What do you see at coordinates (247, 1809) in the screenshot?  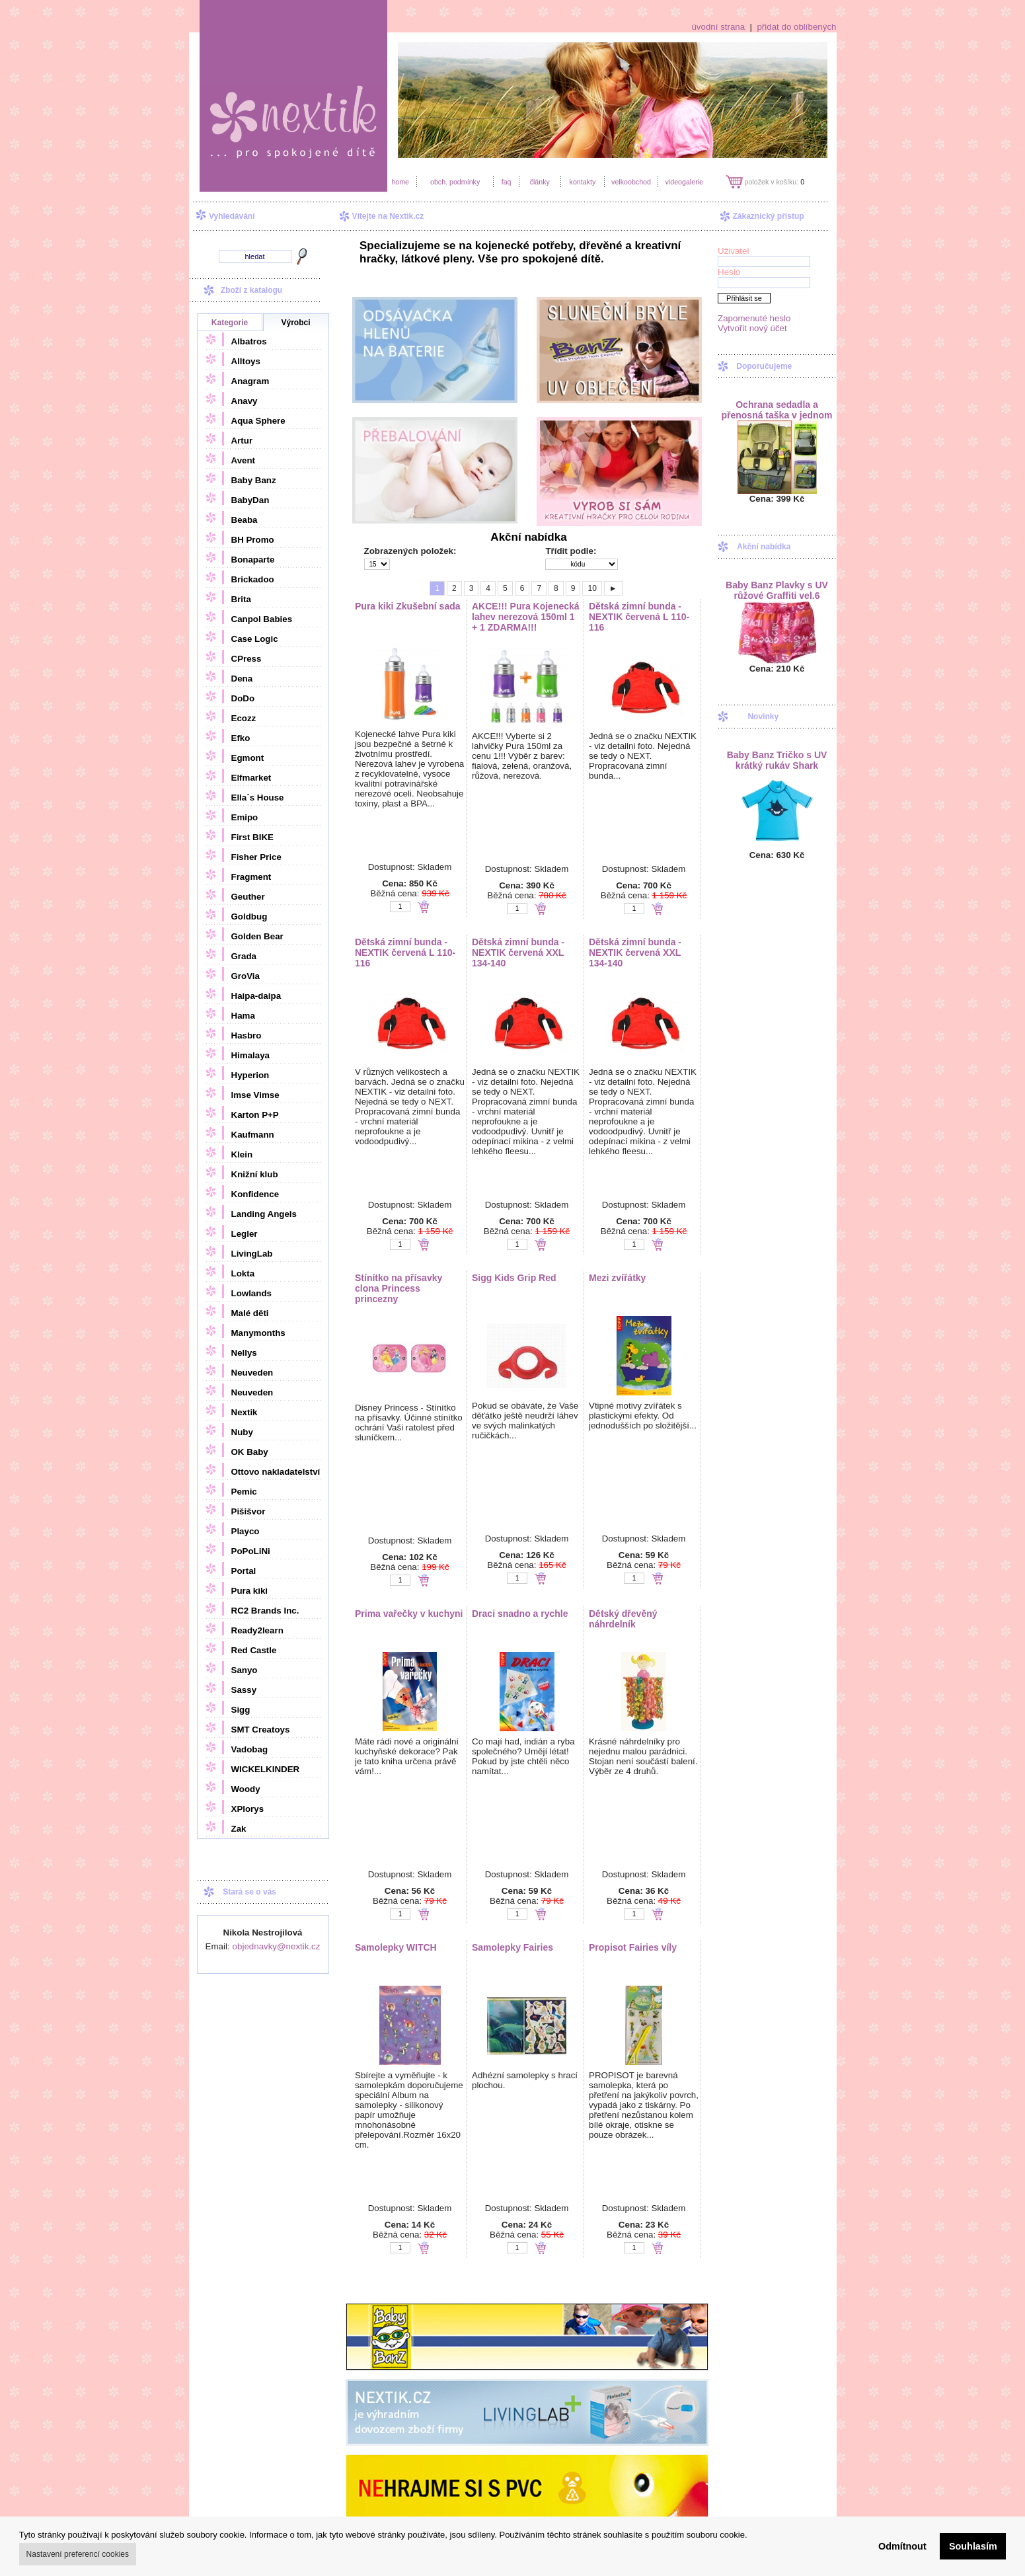 I see `XPlorys` at bounding box center [247, 1809].